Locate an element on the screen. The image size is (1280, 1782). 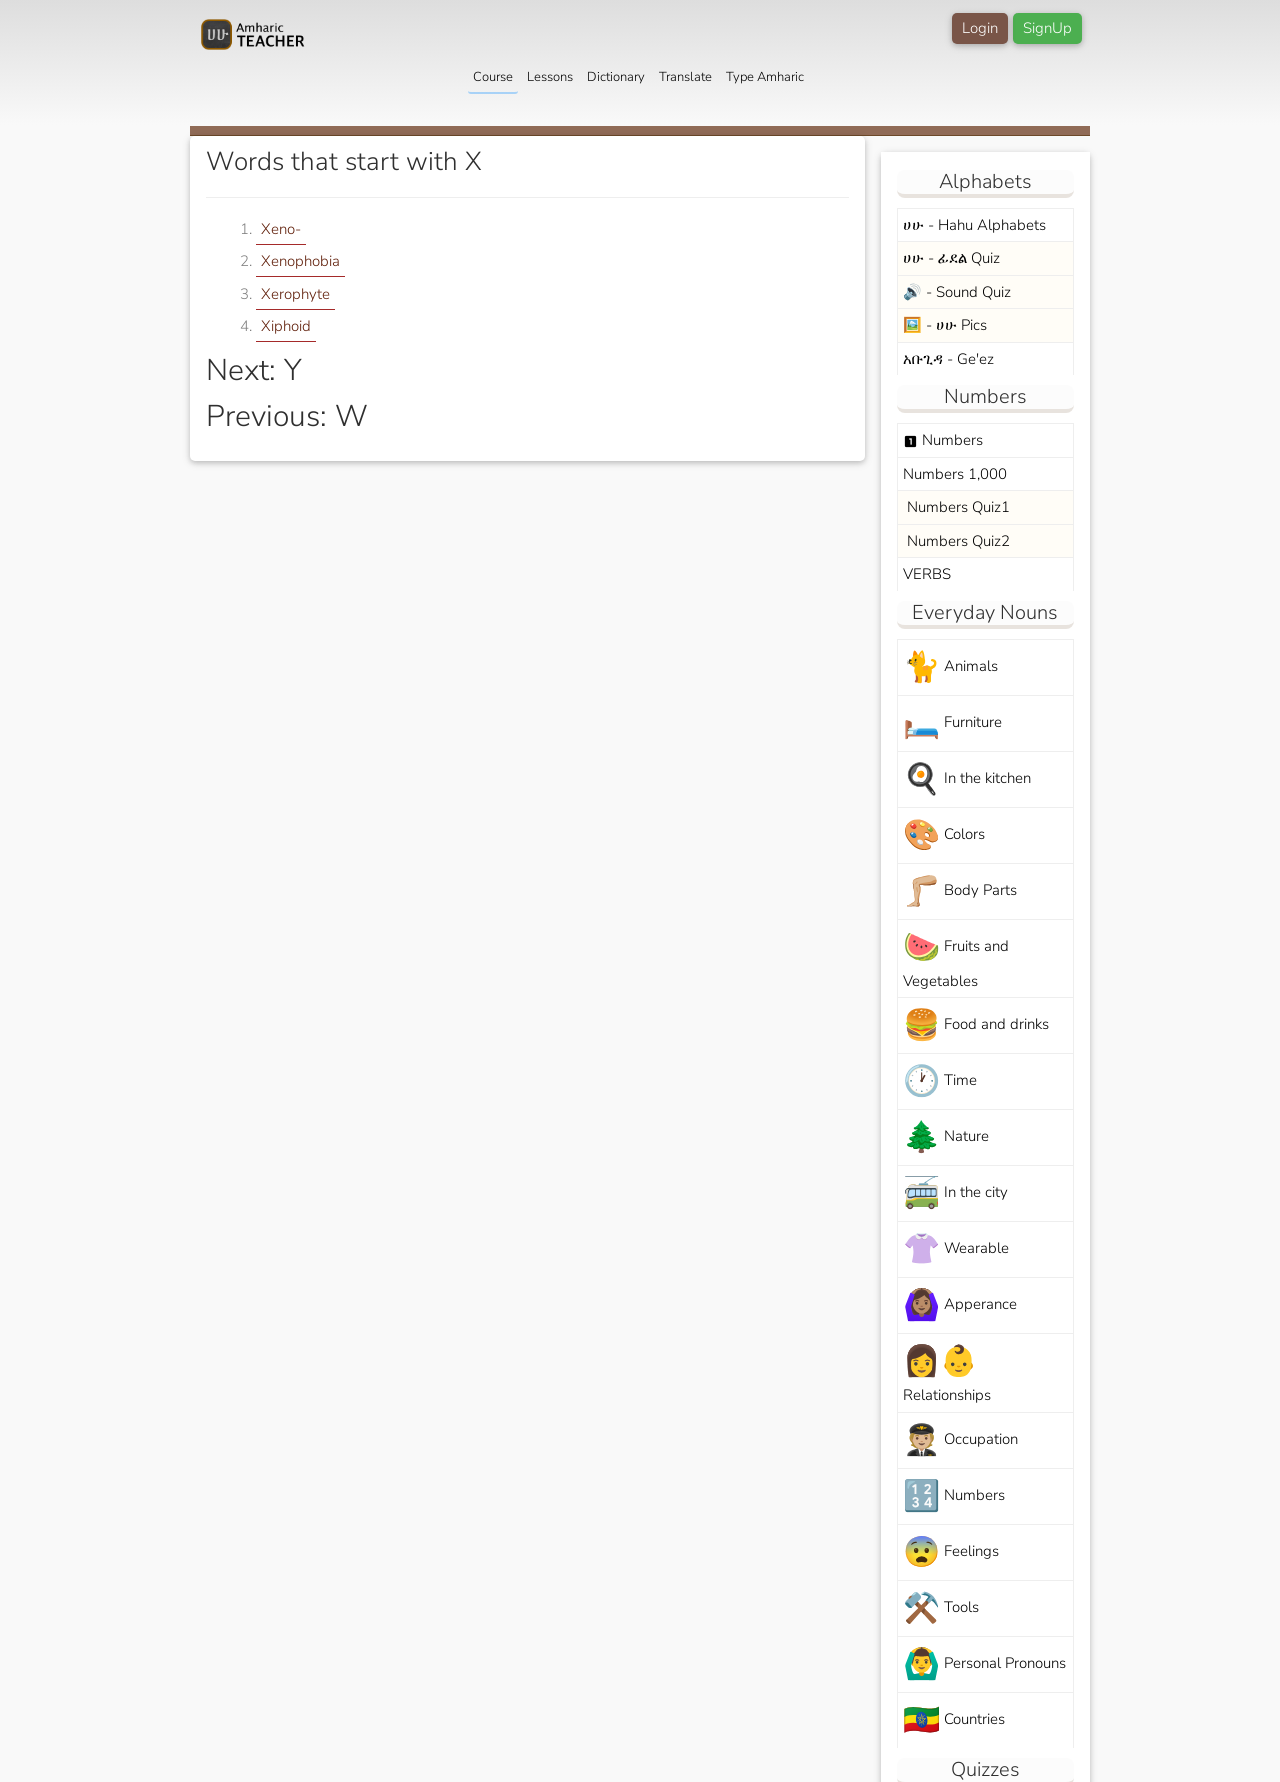
Translate is located at coordinates (685, 77).